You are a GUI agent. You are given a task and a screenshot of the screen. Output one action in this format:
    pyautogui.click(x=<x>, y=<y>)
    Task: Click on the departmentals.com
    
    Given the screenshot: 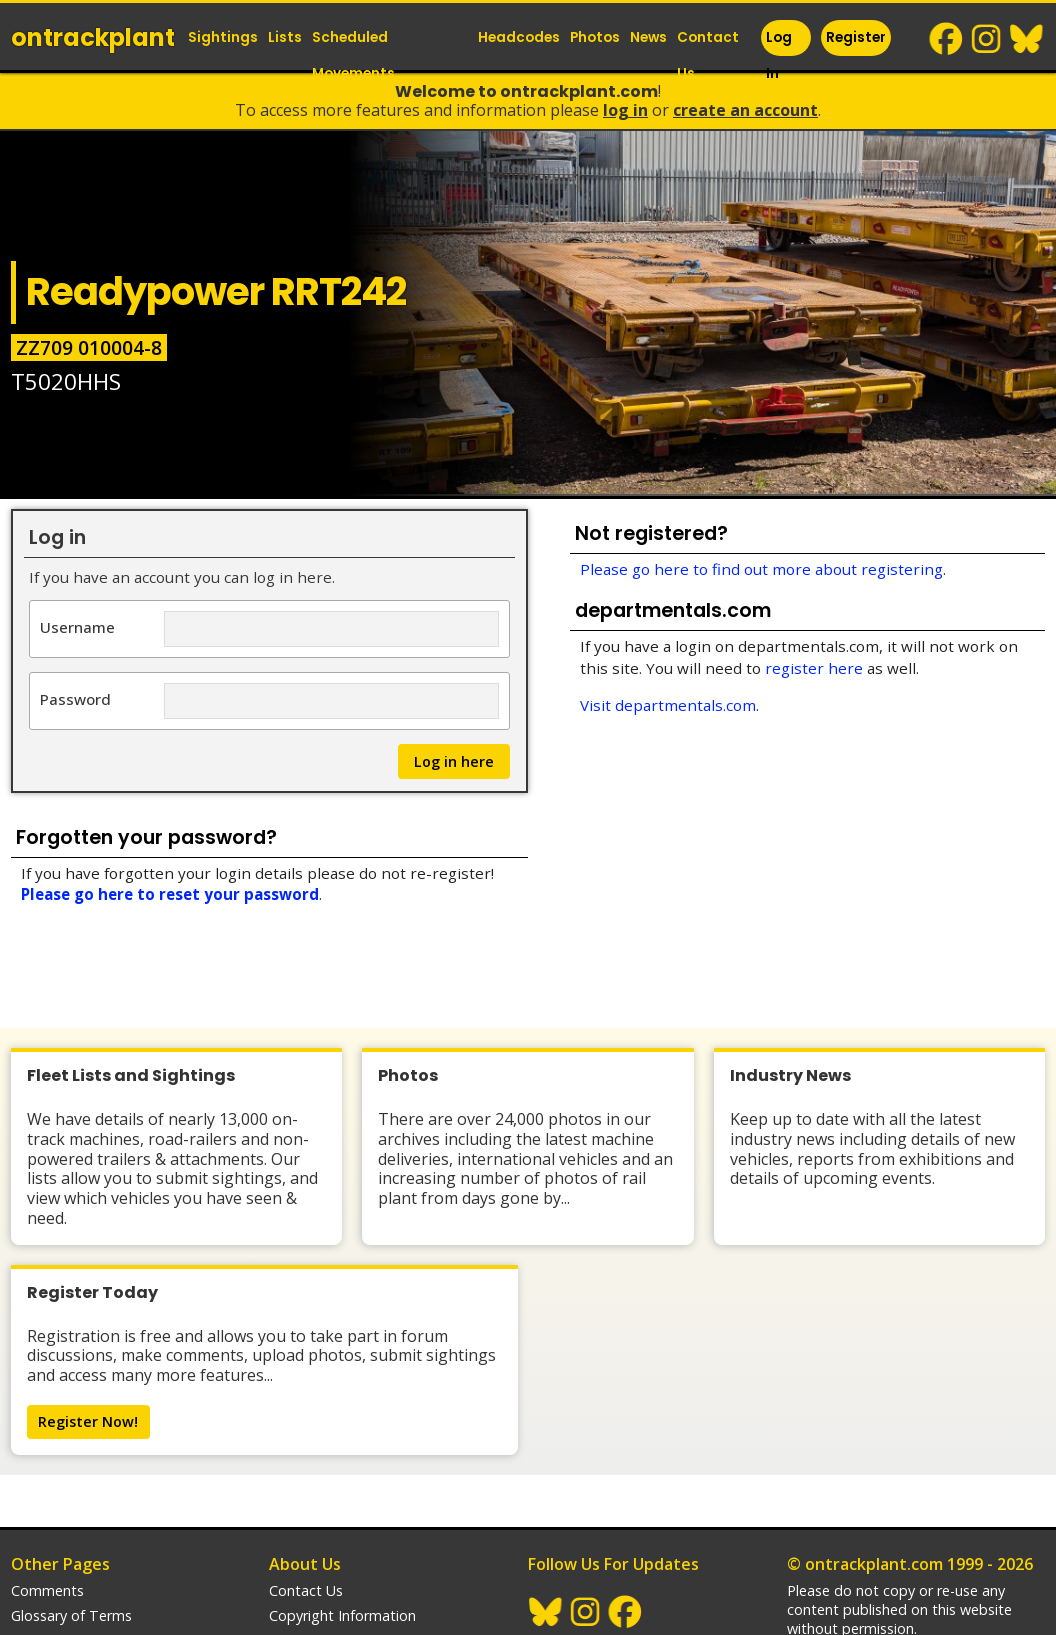 What is the action you would take?
    pyautogui.click(x=852, y=1550)
    